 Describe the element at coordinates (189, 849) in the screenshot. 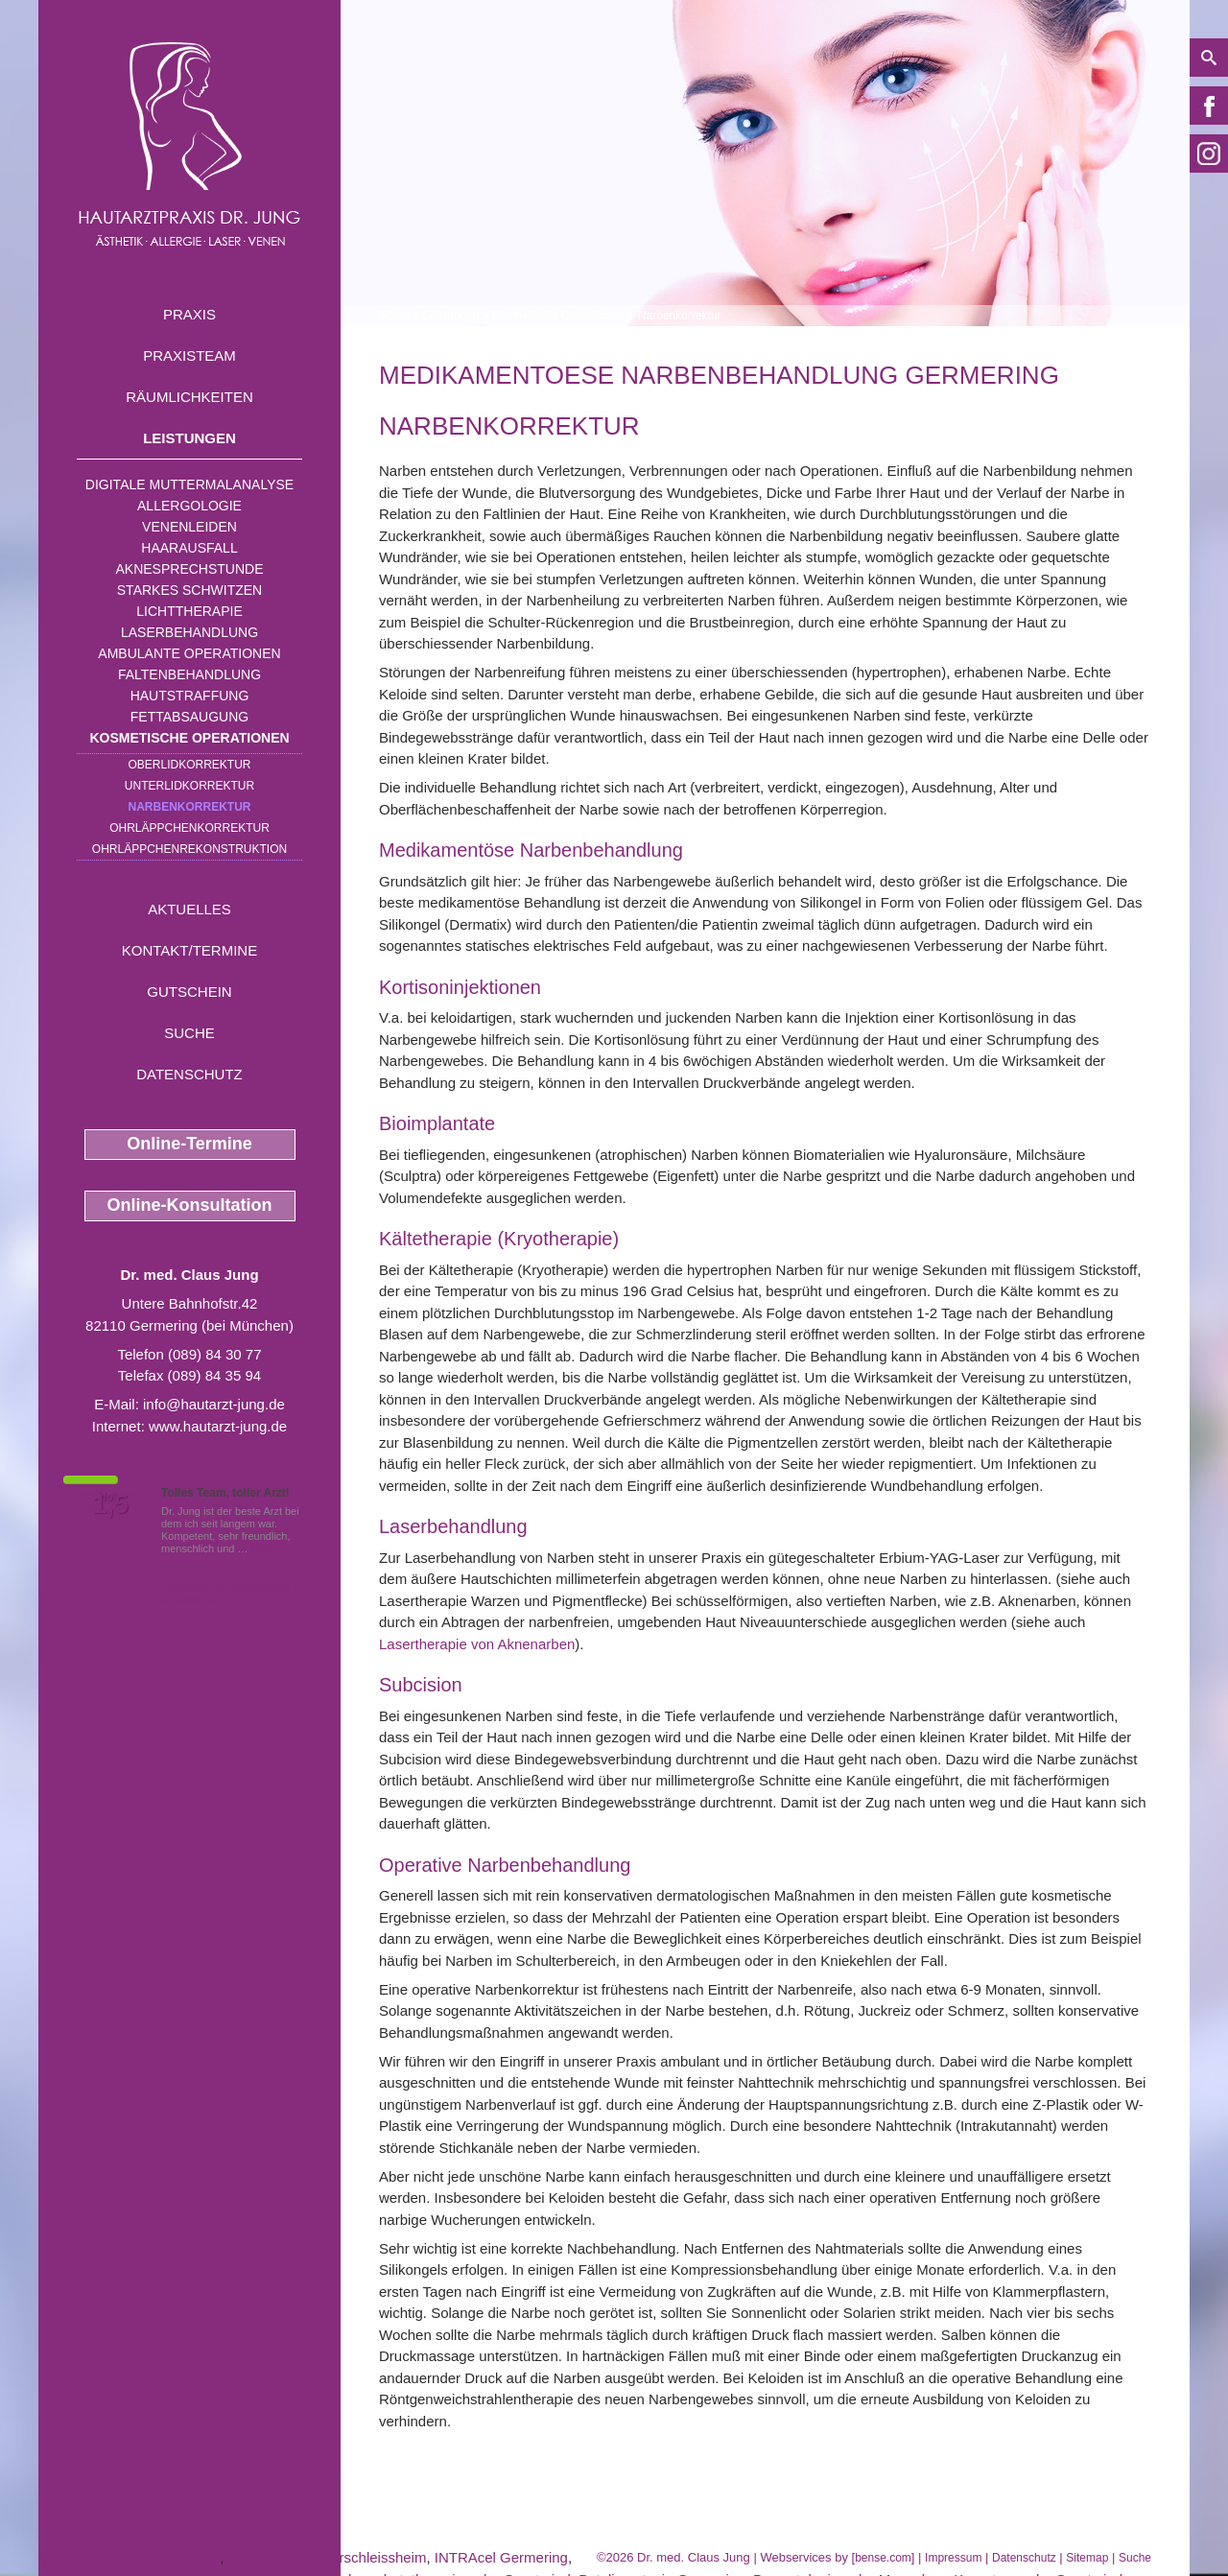

I see `Ohrläppchenrekonstruktion` at that location.